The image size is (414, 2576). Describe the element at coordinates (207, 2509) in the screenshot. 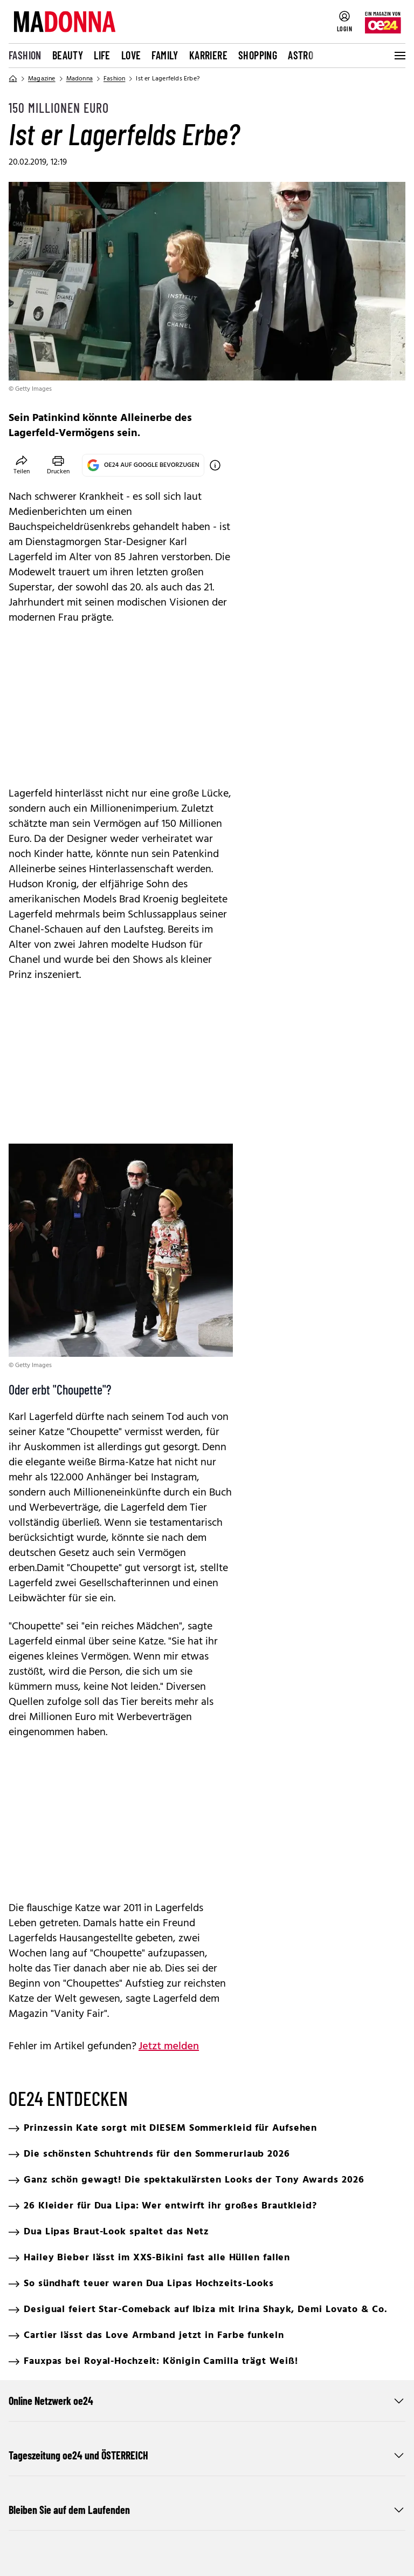

I see `Bleiben Sie auf dem Laufenden` at that location.